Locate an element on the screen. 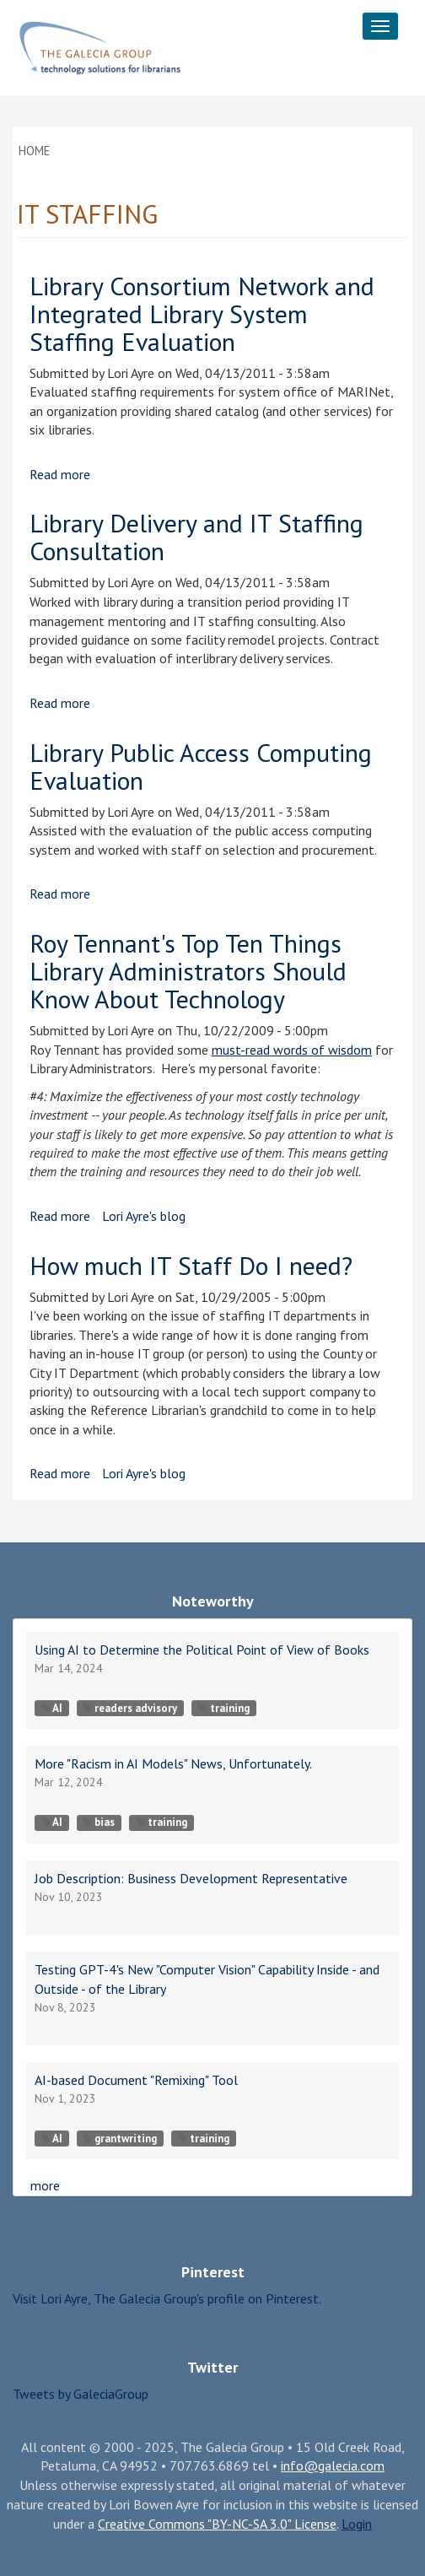 The width and height of the screenshot is (425, 2576). info@galecia.com is located at coordinates (333, 2465).